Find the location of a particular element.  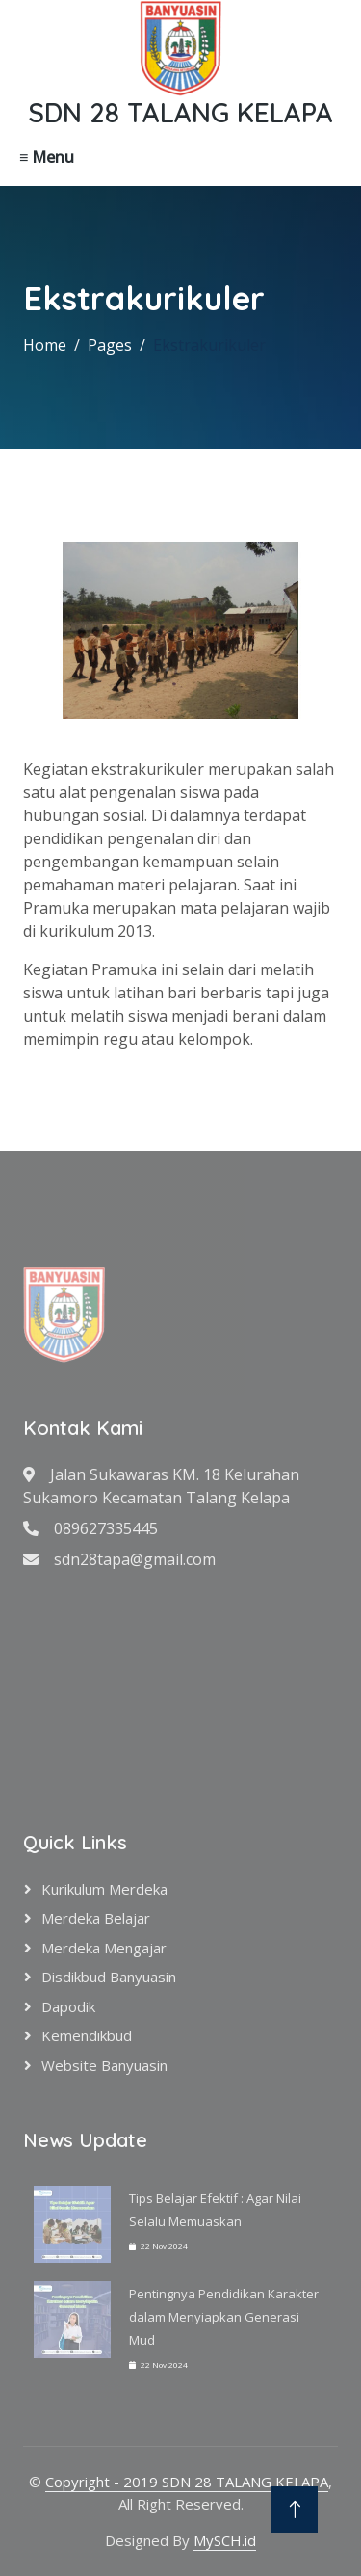

Pentingnya Pendidikan Karakter dalam Menyiapkan Generasi Mud is located at coordinates (224, 2317).